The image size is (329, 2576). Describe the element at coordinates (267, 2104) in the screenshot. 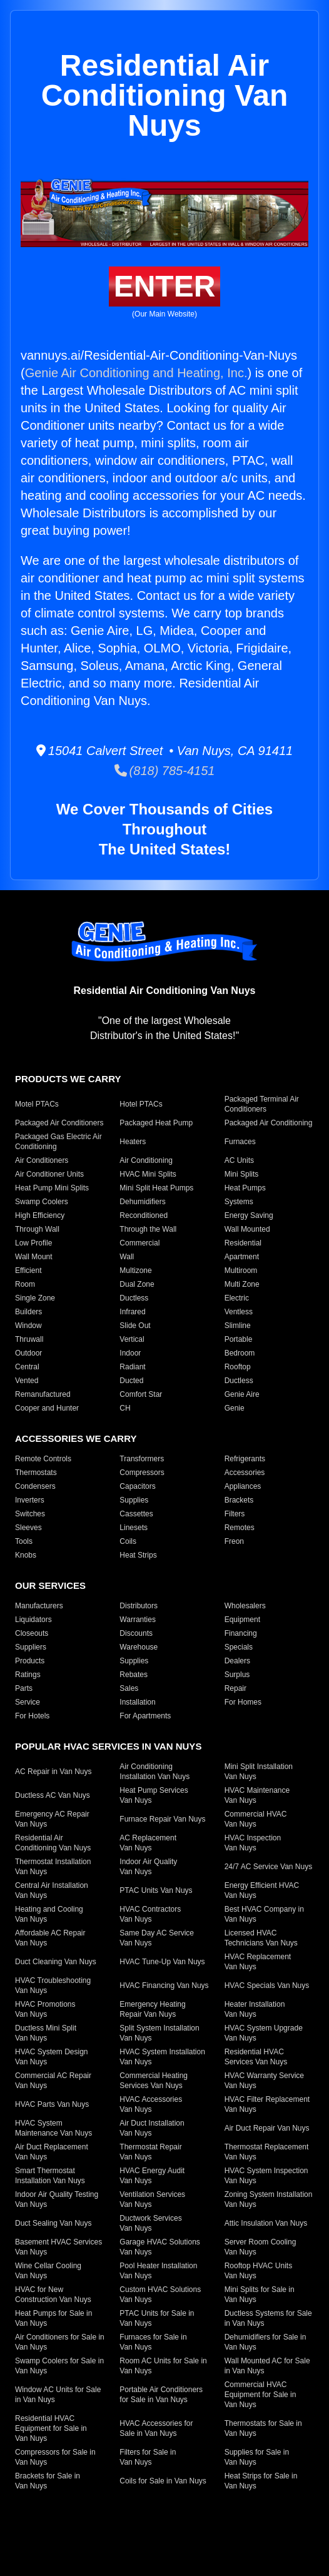

I see `HVAC Filter Replacement Van Nuys` at that location.